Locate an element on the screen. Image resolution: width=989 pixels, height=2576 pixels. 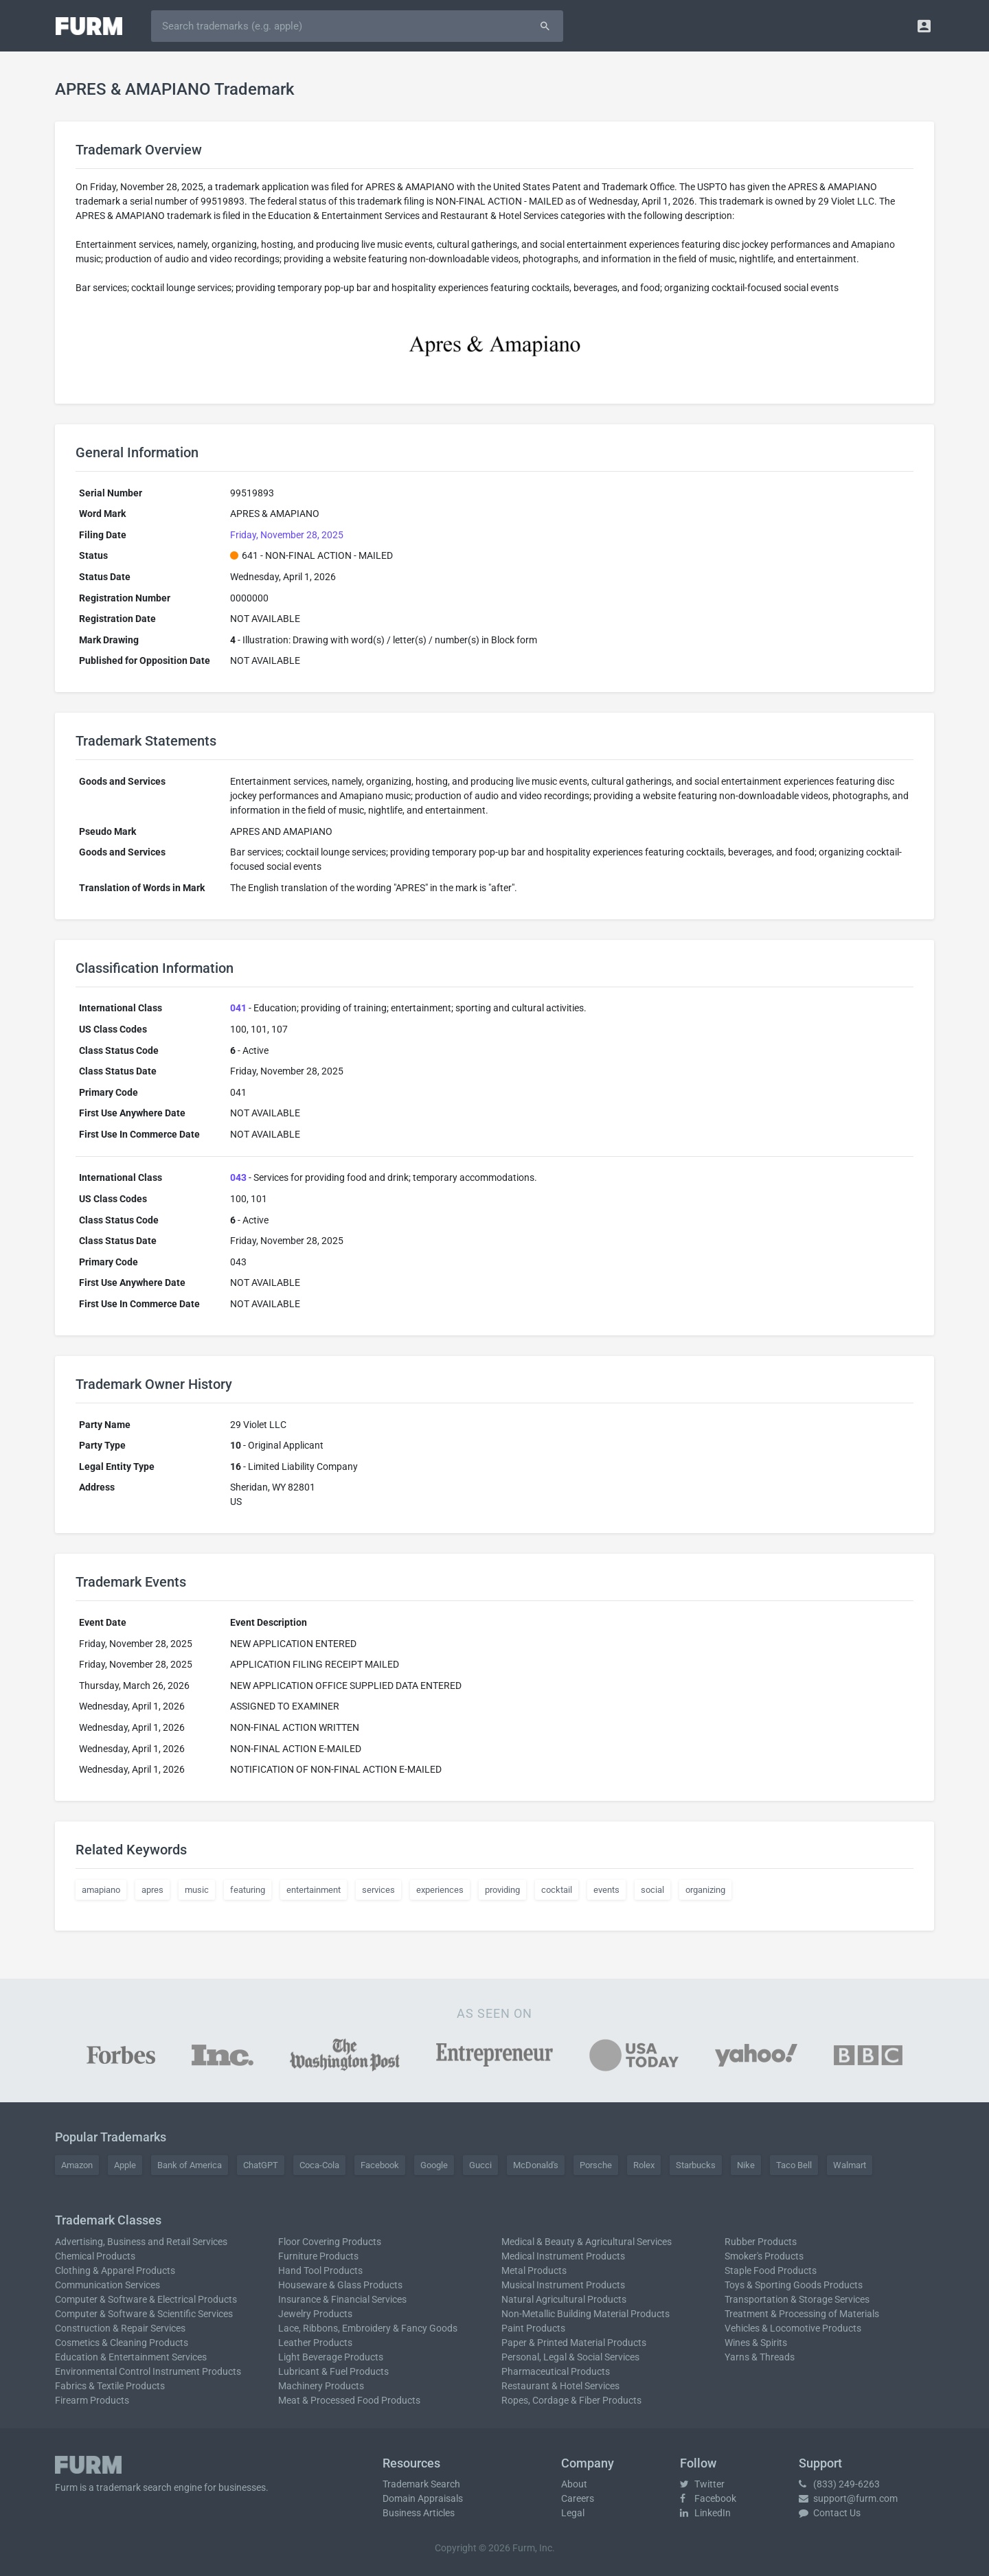
Machinery Products is located at coordinates (321, 2385).